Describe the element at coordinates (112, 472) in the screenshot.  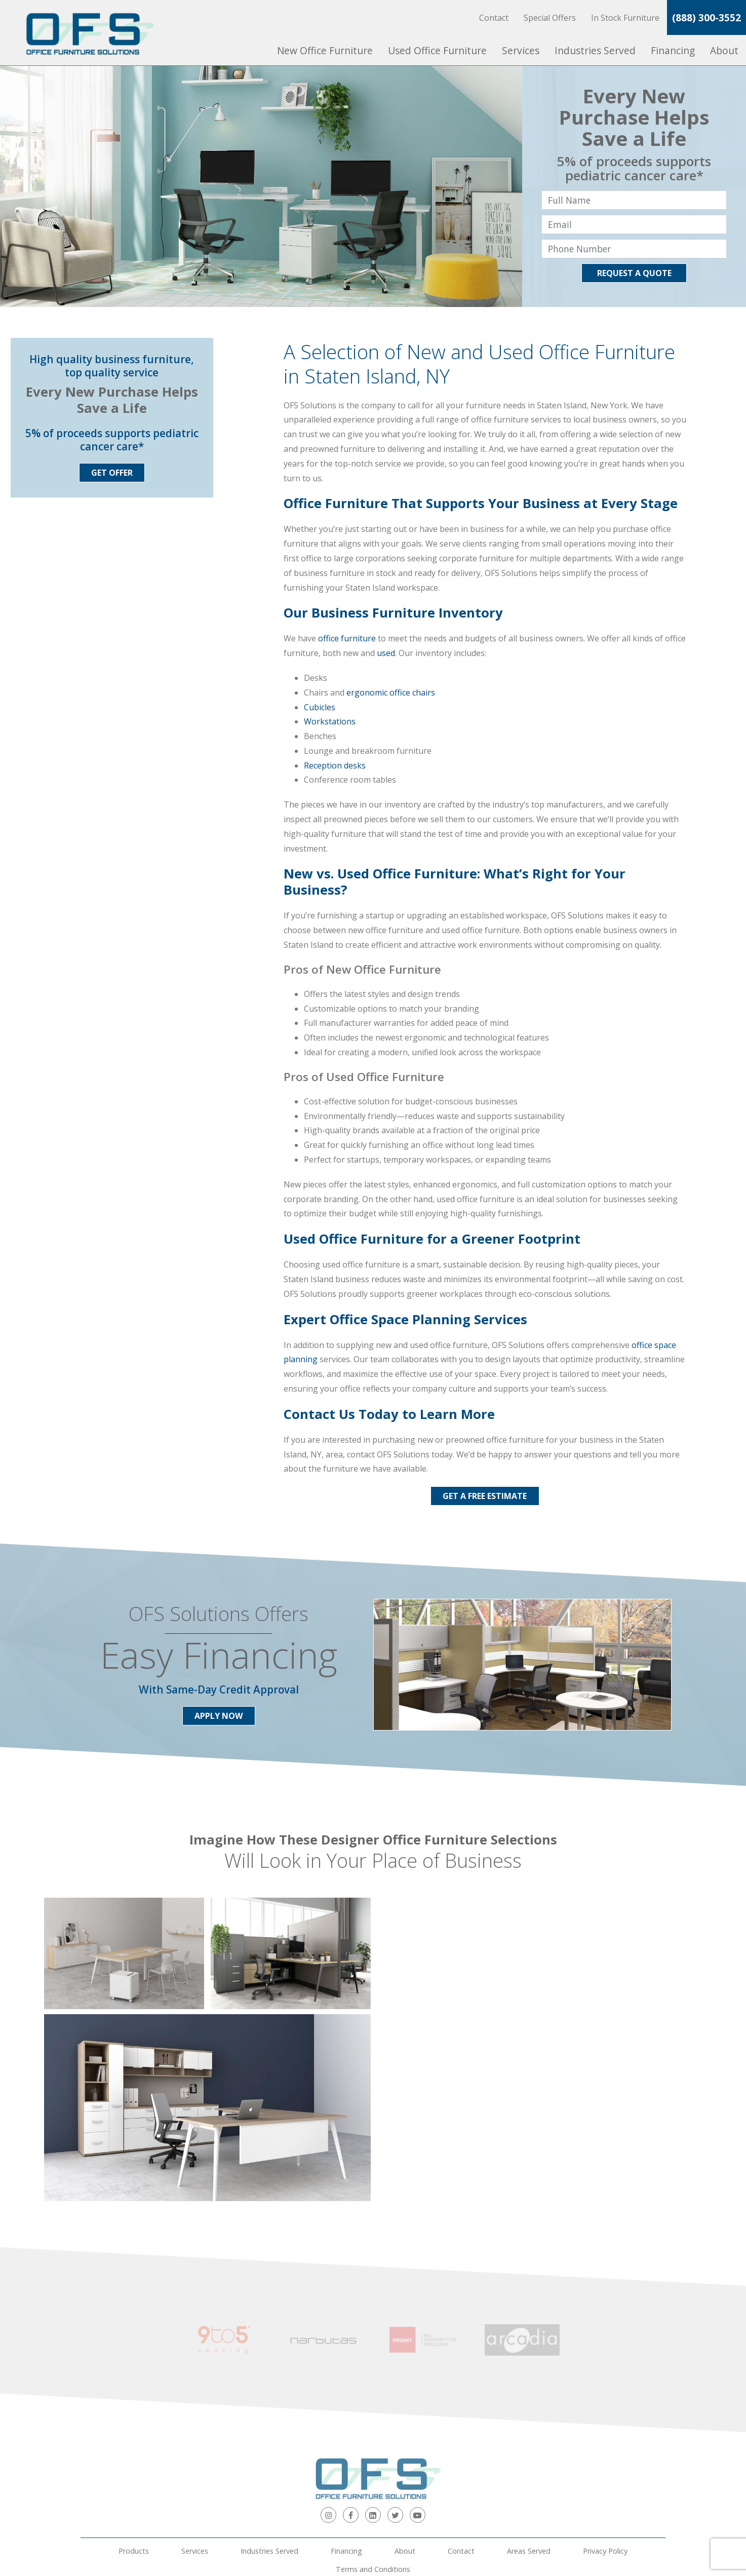
I see `Get Offer` at that location.